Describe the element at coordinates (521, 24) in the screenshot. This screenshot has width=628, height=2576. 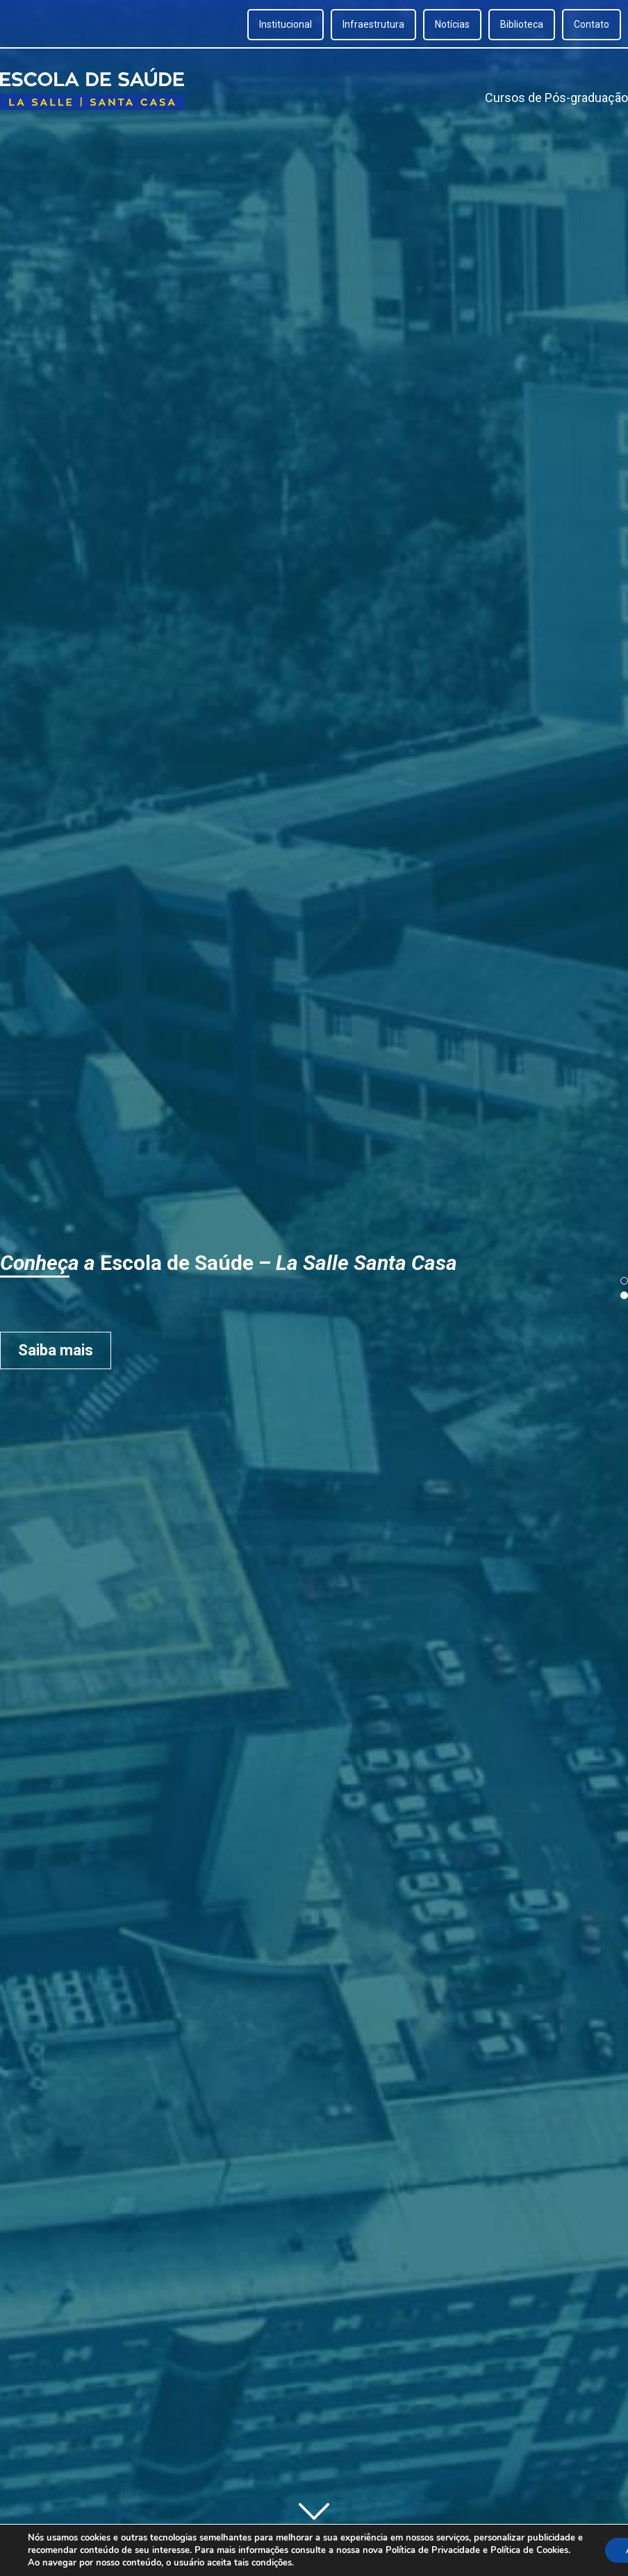
I see `Biblioteca` at that location.